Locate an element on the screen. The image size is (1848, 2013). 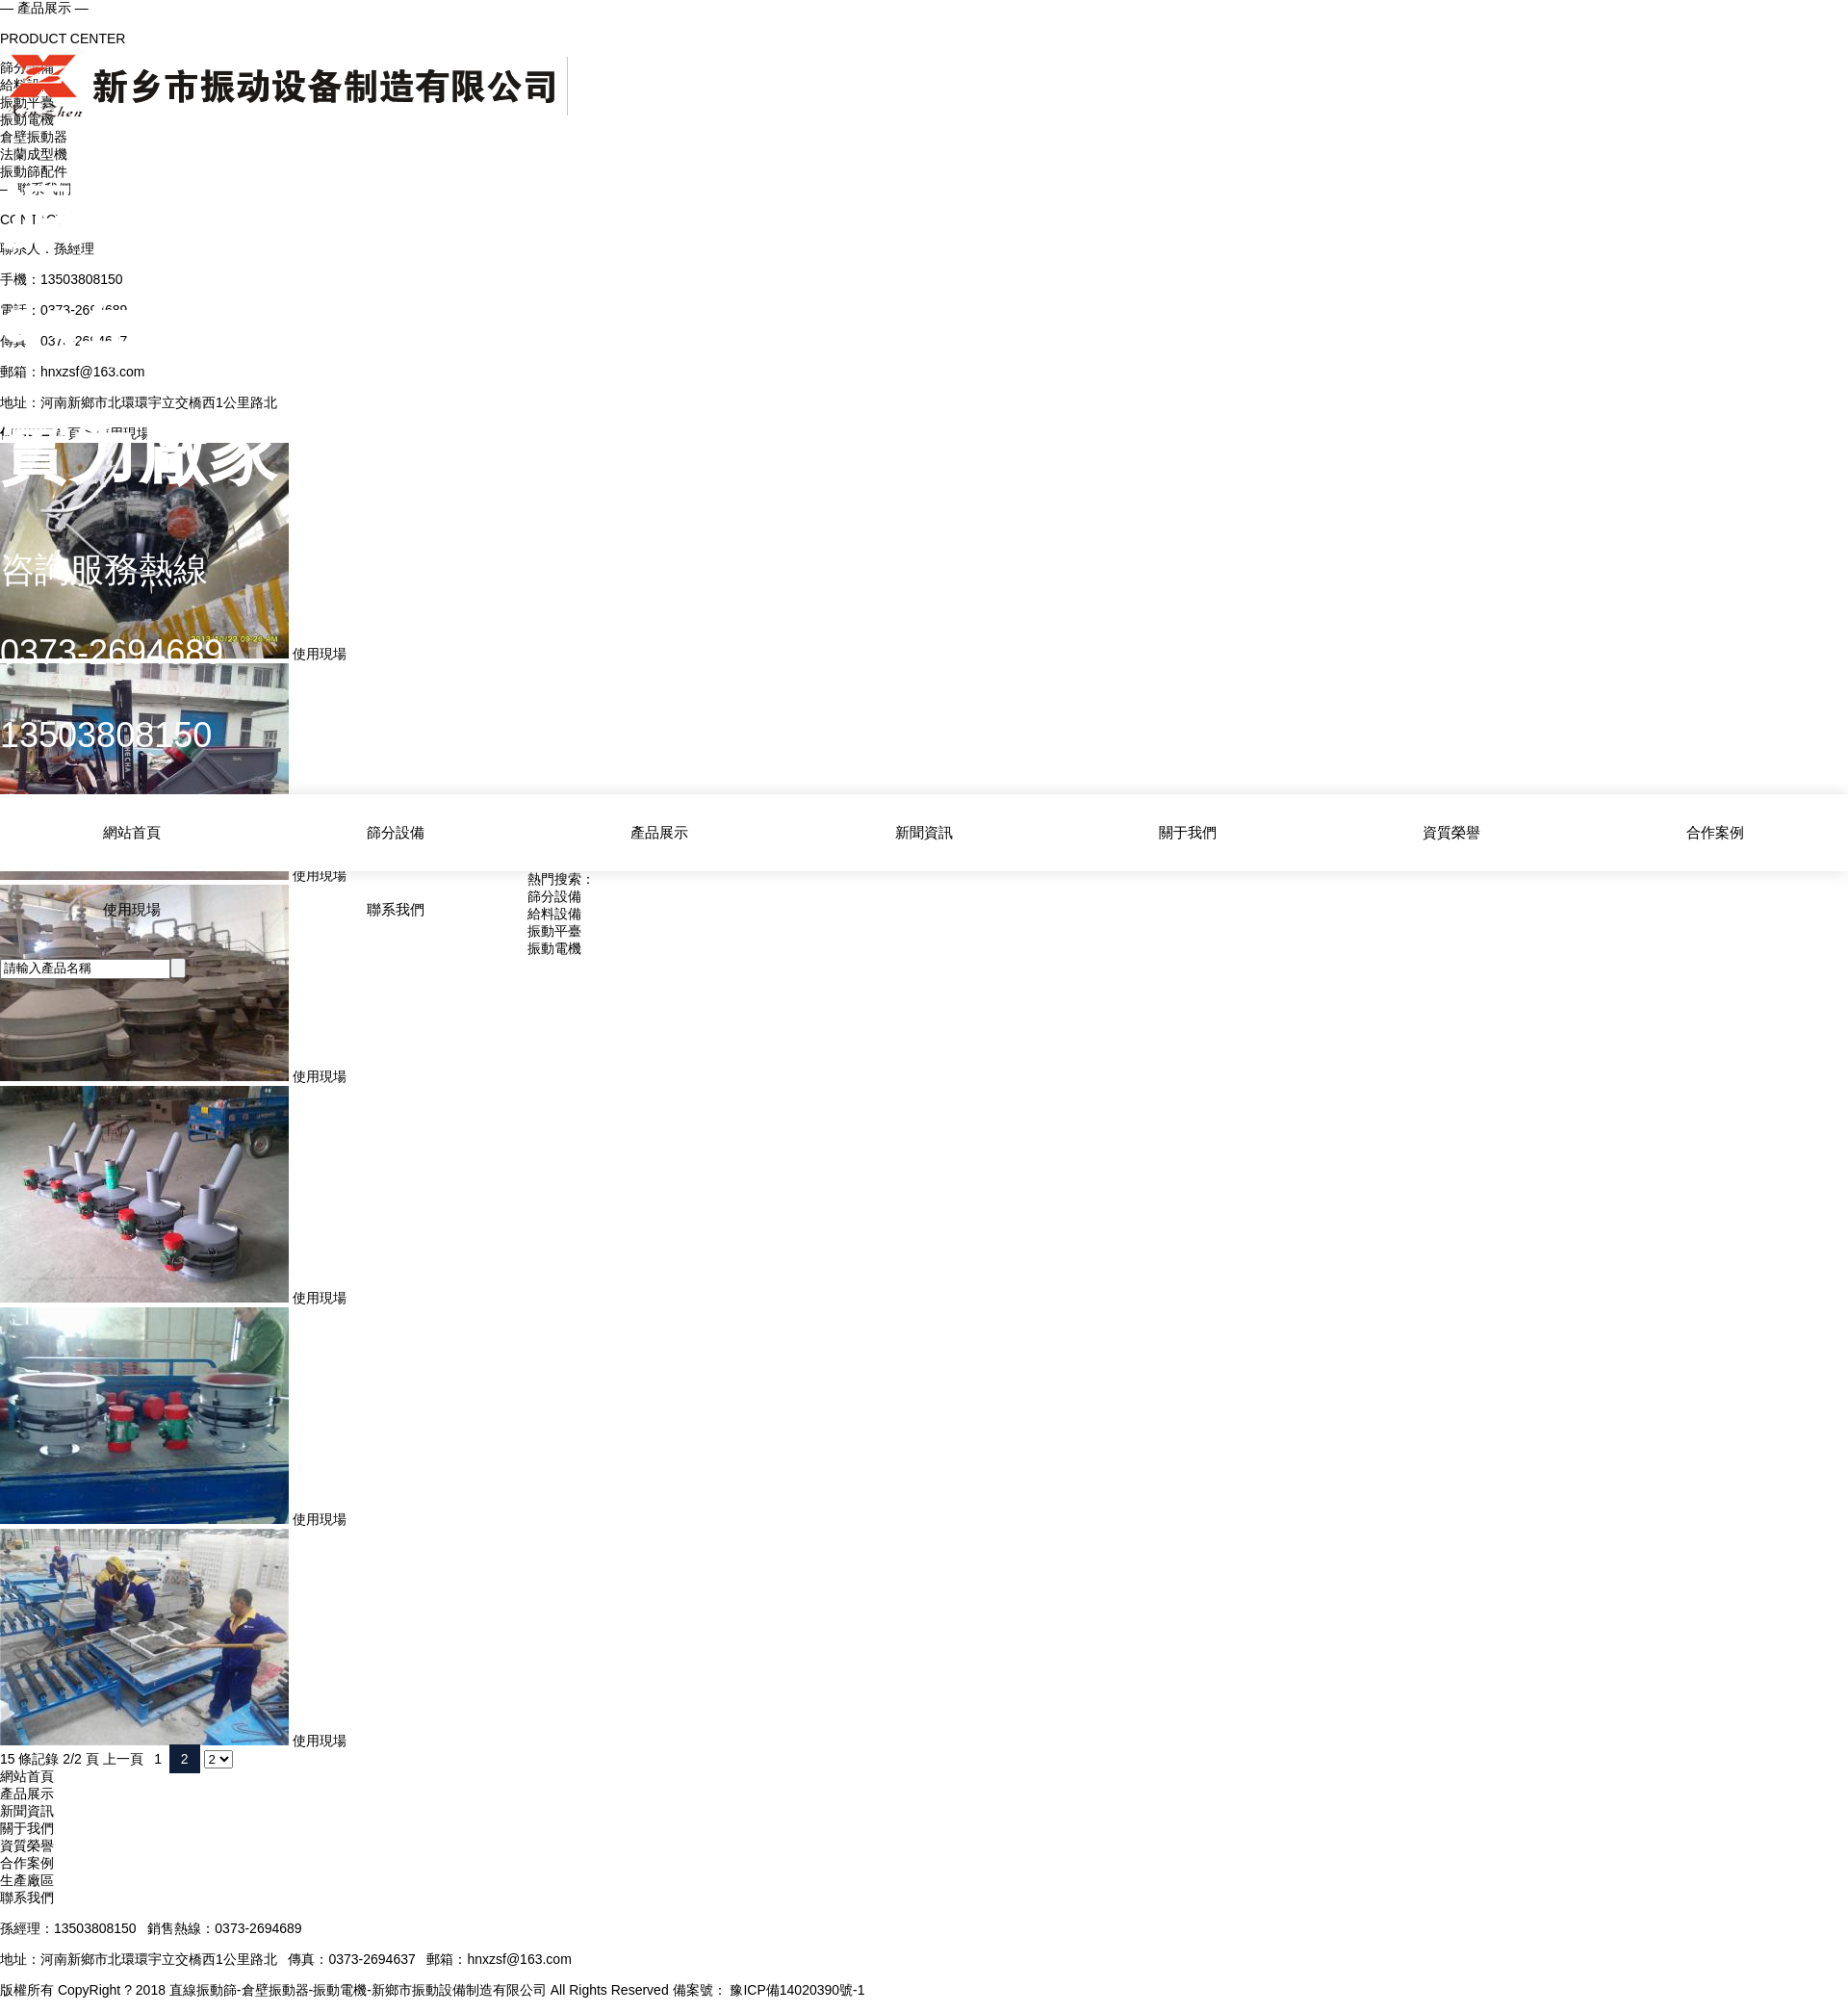
產品展示 is located at coordinates (659, 831).